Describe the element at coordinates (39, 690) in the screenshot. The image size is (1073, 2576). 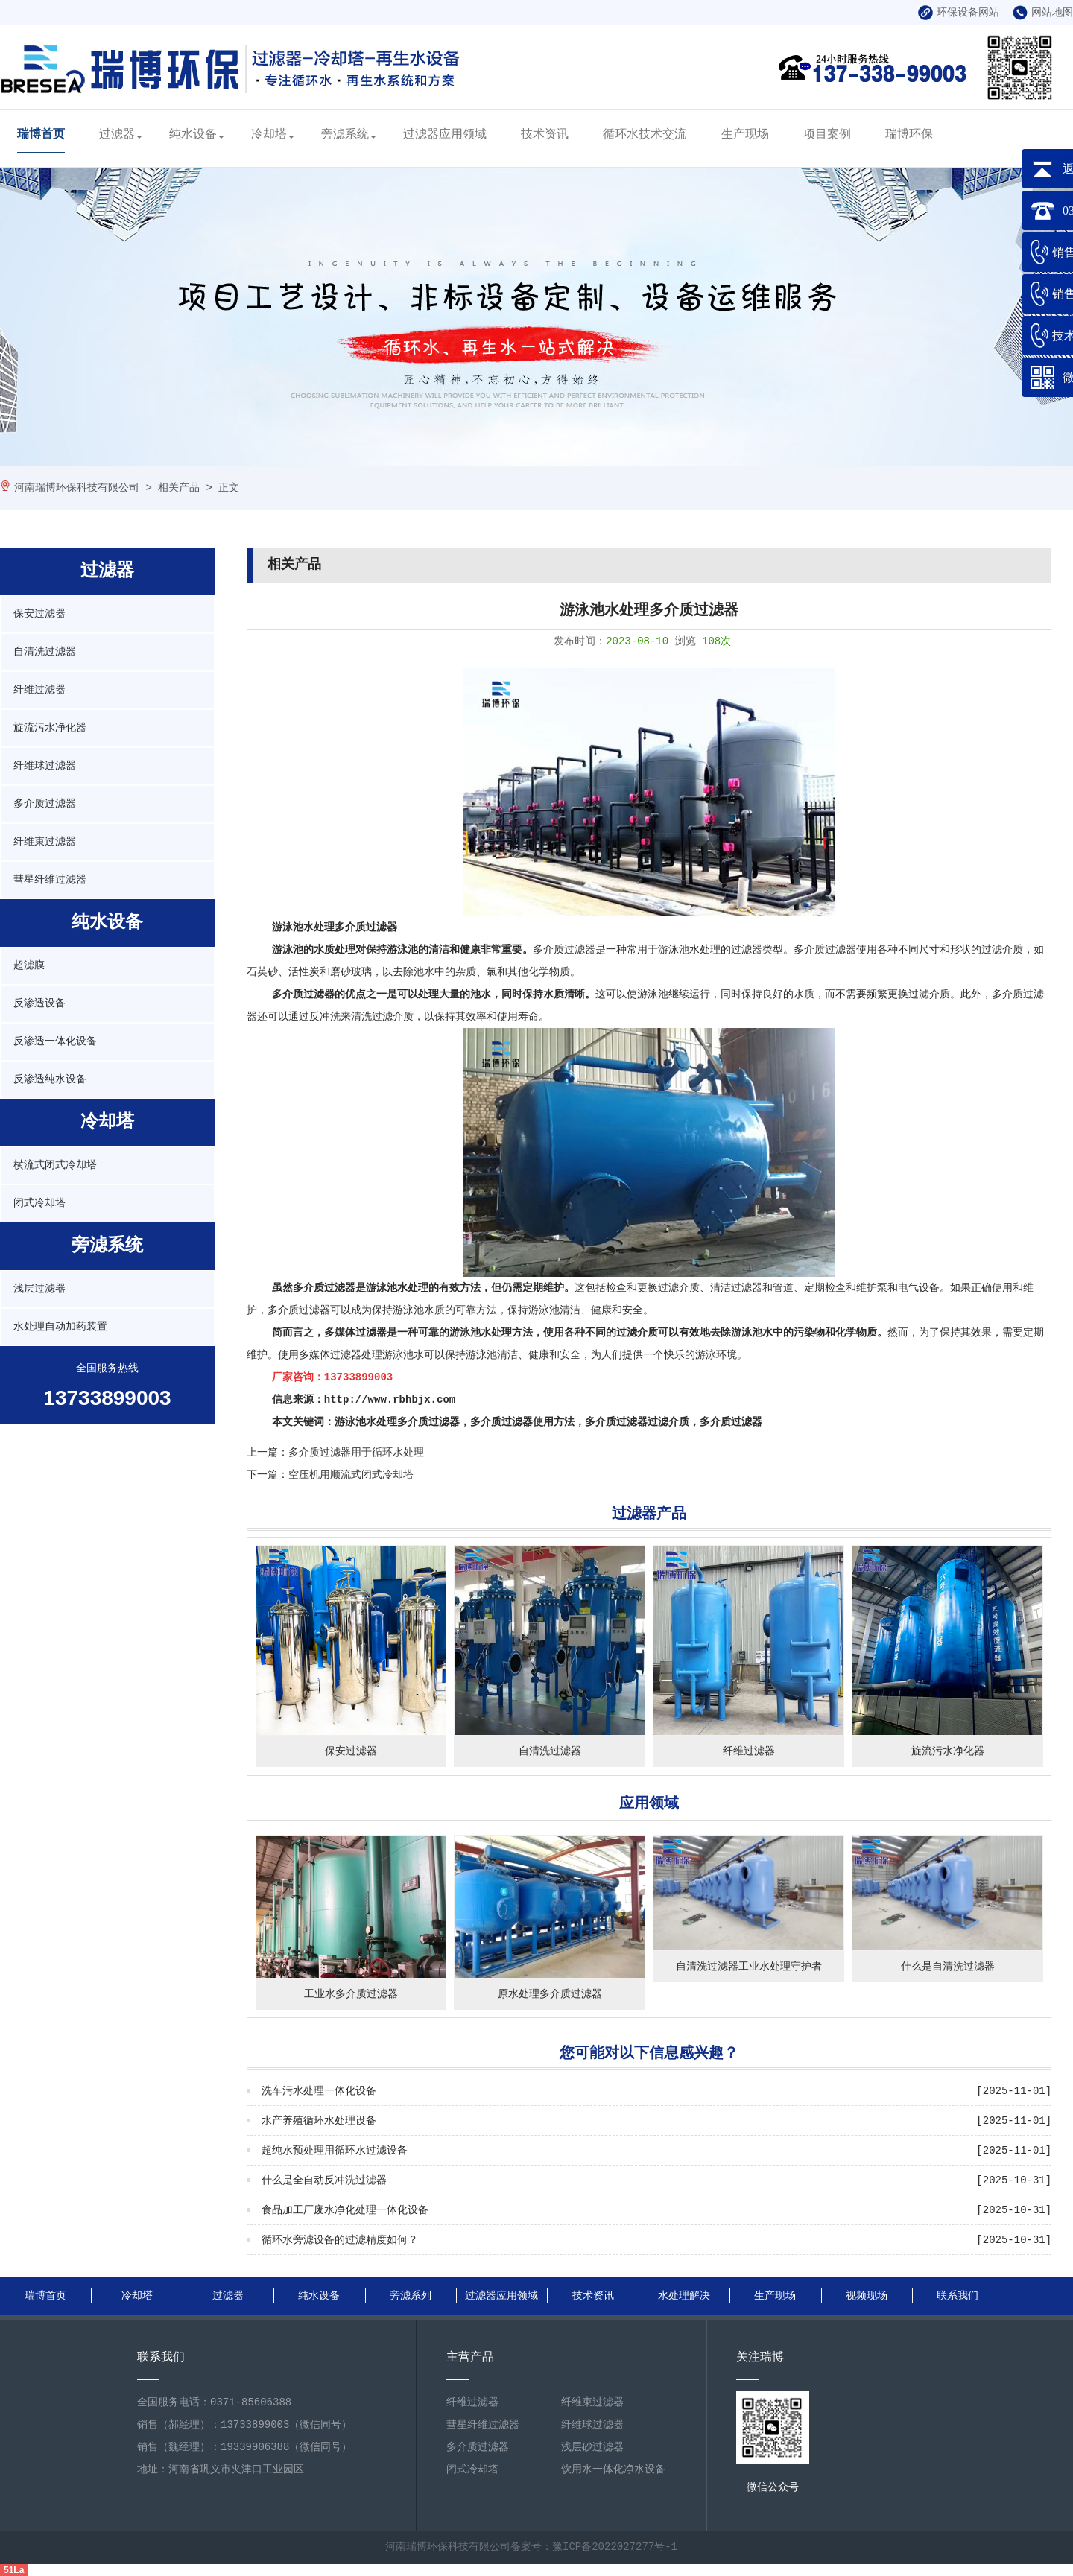
I see `纤维过滤器` at that location.